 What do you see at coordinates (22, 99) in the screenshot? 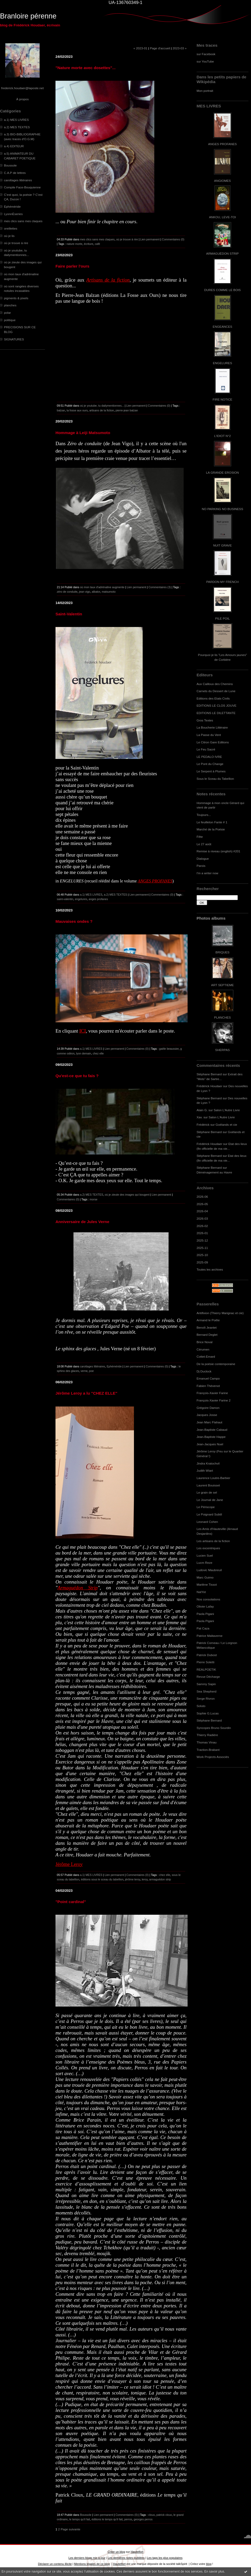
I see `À propos` at bounding box center [22, 99].